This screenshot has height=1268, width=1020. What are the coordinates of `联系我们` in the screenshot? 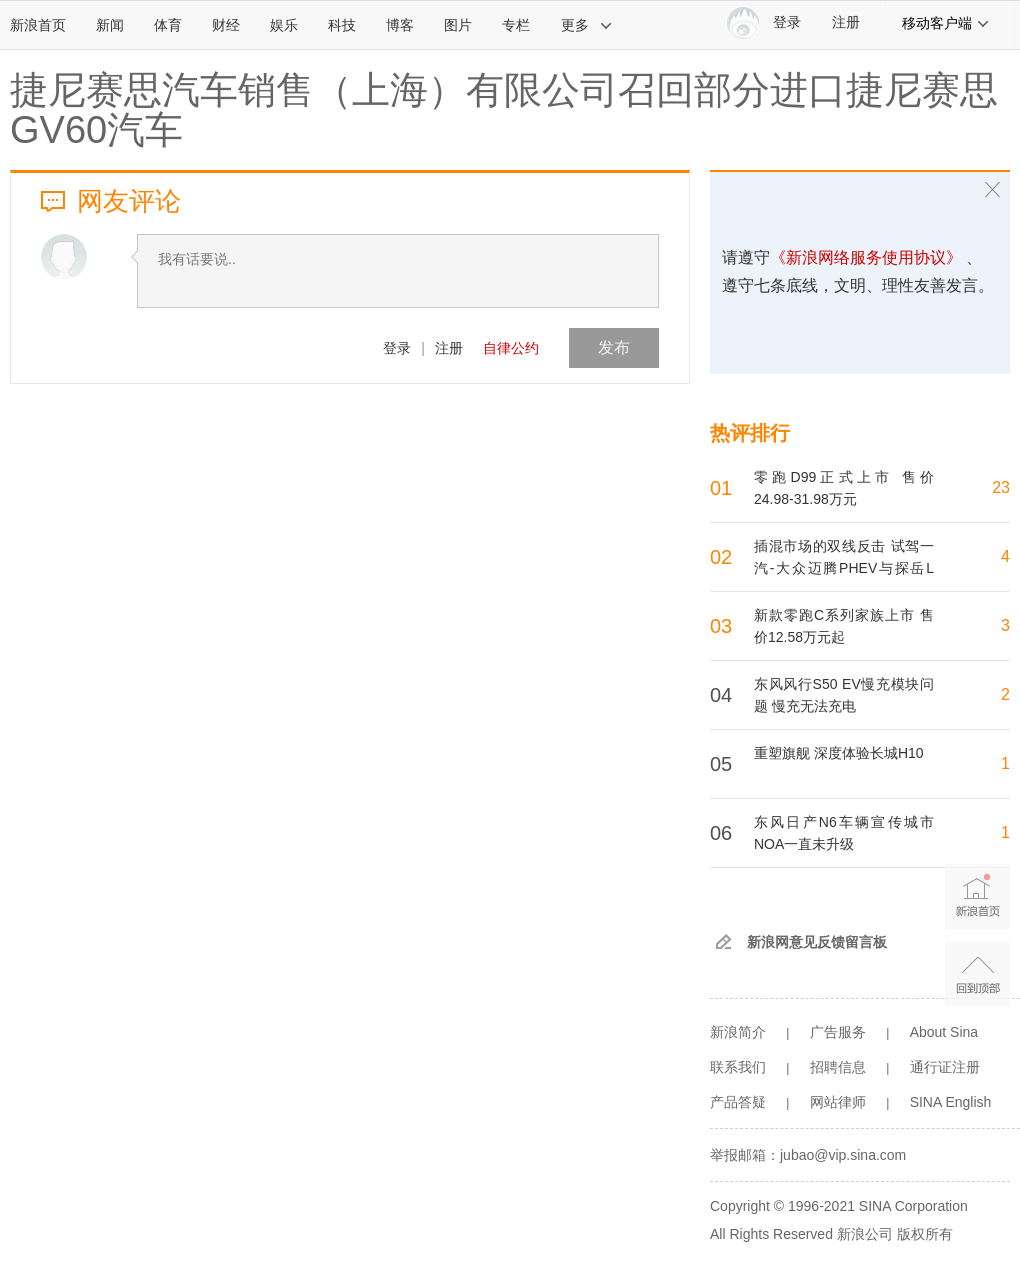 It's located at (738, 1067).